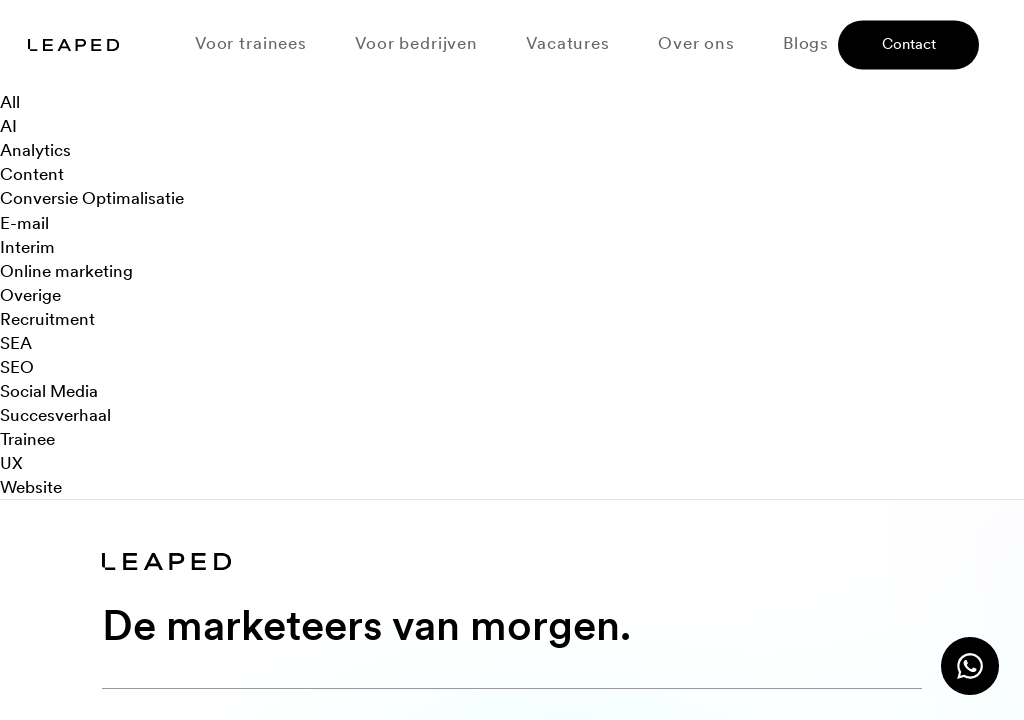  Describe the element at coordinates (806, 43) in the screenshot. I see `Blogs` at that location.